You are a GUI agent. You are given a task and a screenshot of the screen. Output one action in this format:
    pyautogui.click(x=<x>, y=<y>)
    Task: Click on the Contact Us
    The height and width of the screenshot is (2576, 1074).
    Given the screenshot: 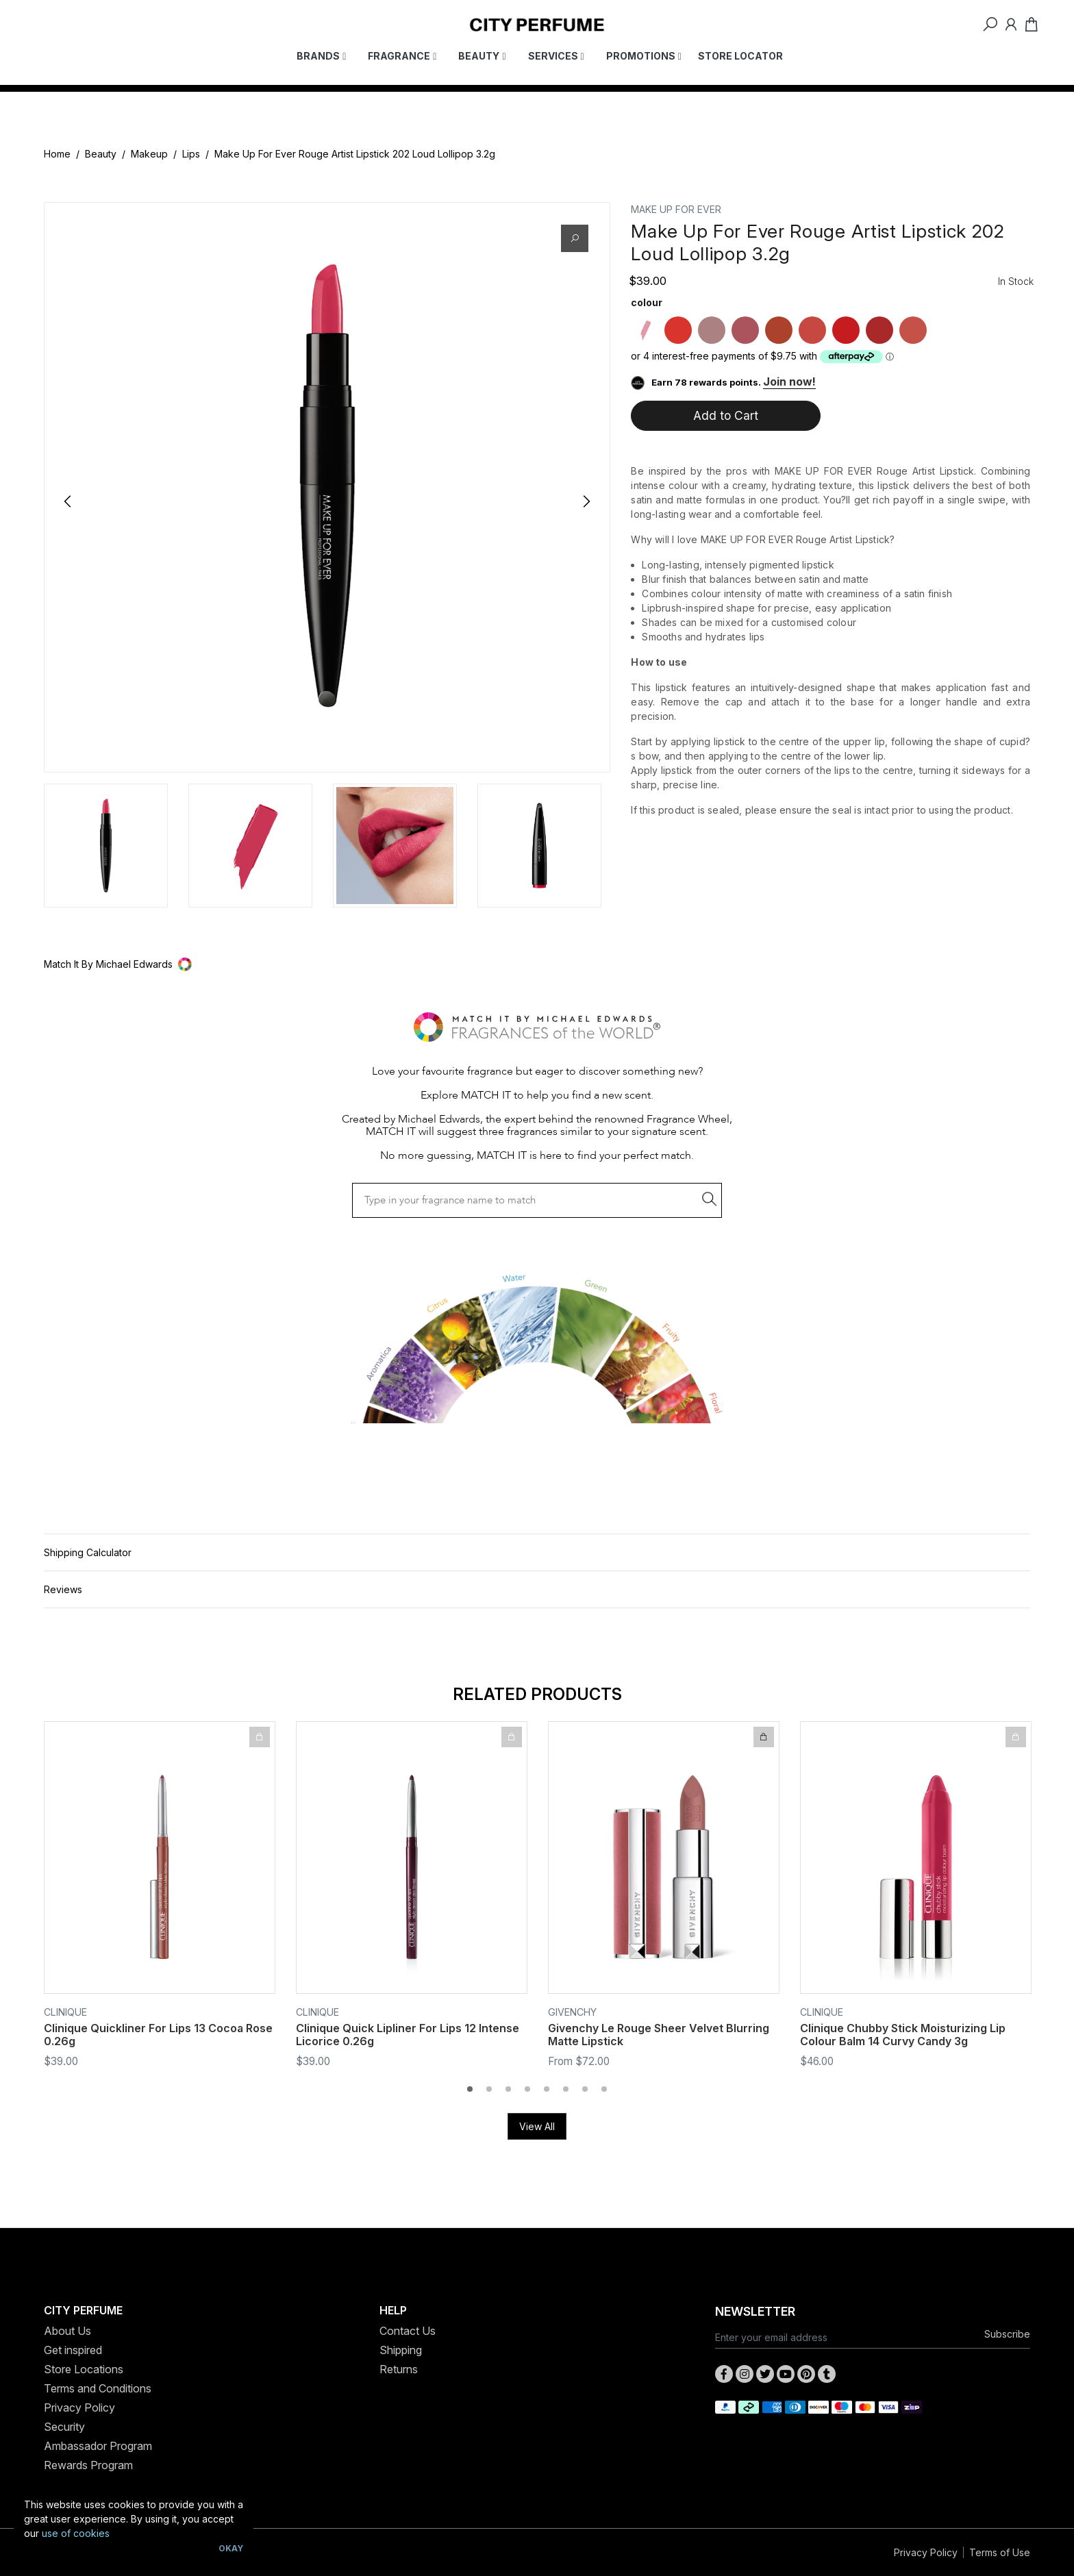 What is the action you would take?
    pyautogui.click(x=407, y=2331)
    